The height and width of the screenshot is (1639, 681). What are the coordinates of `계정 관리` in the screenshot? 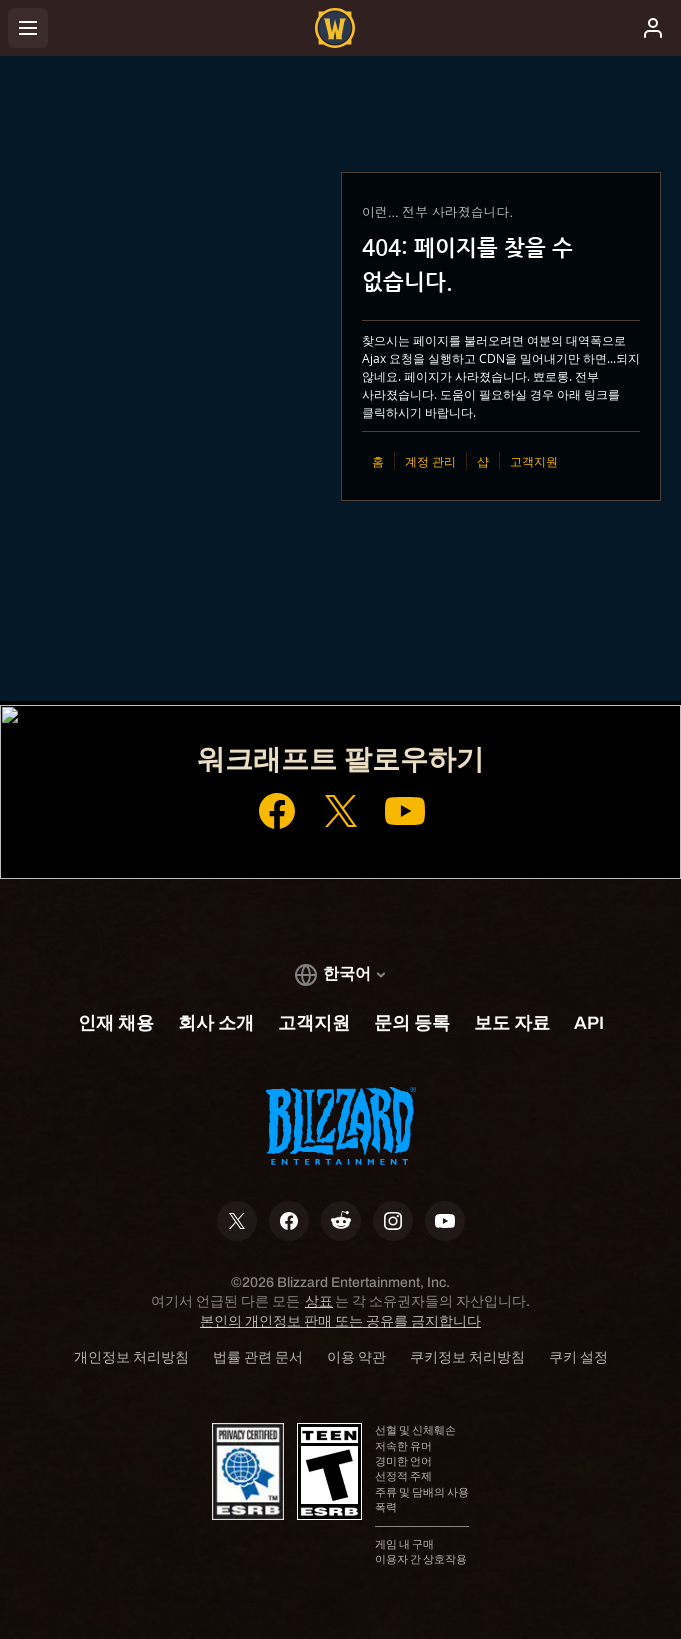 It's located at (430, 461).